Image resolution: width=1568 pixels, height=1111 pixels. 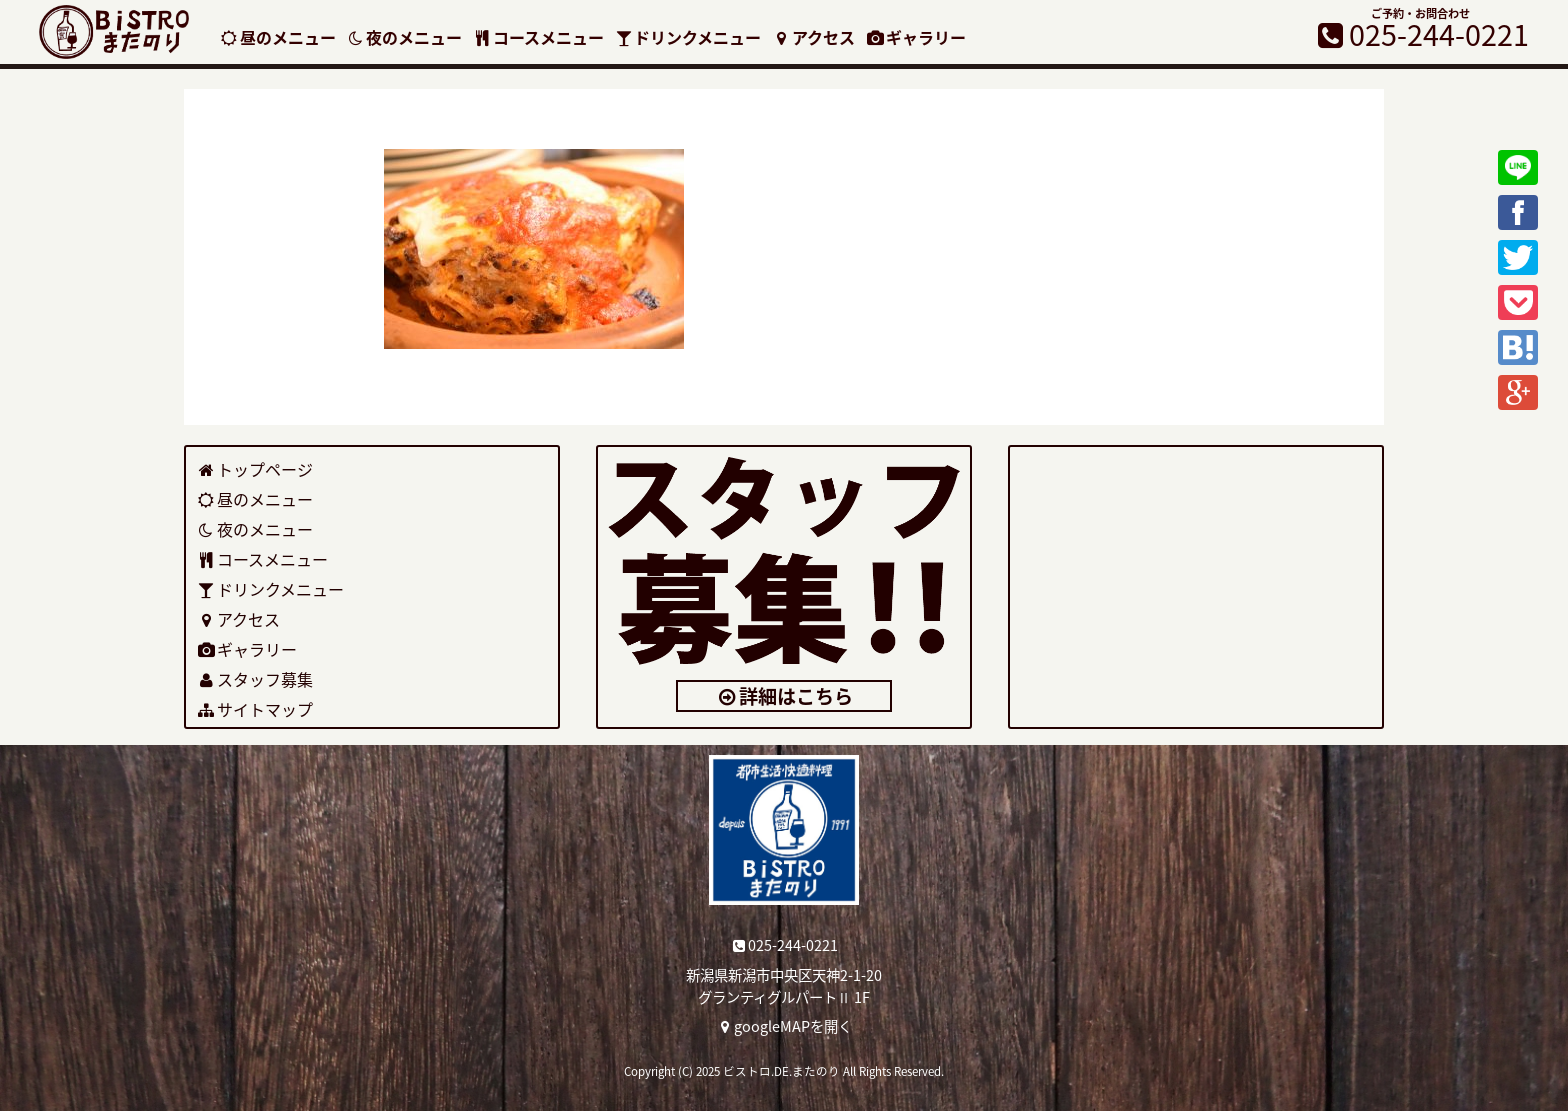 What do you see at coordinates (538, 37) in the screenshot?
I see `コースメニュー` at bounding box center [538, 37].